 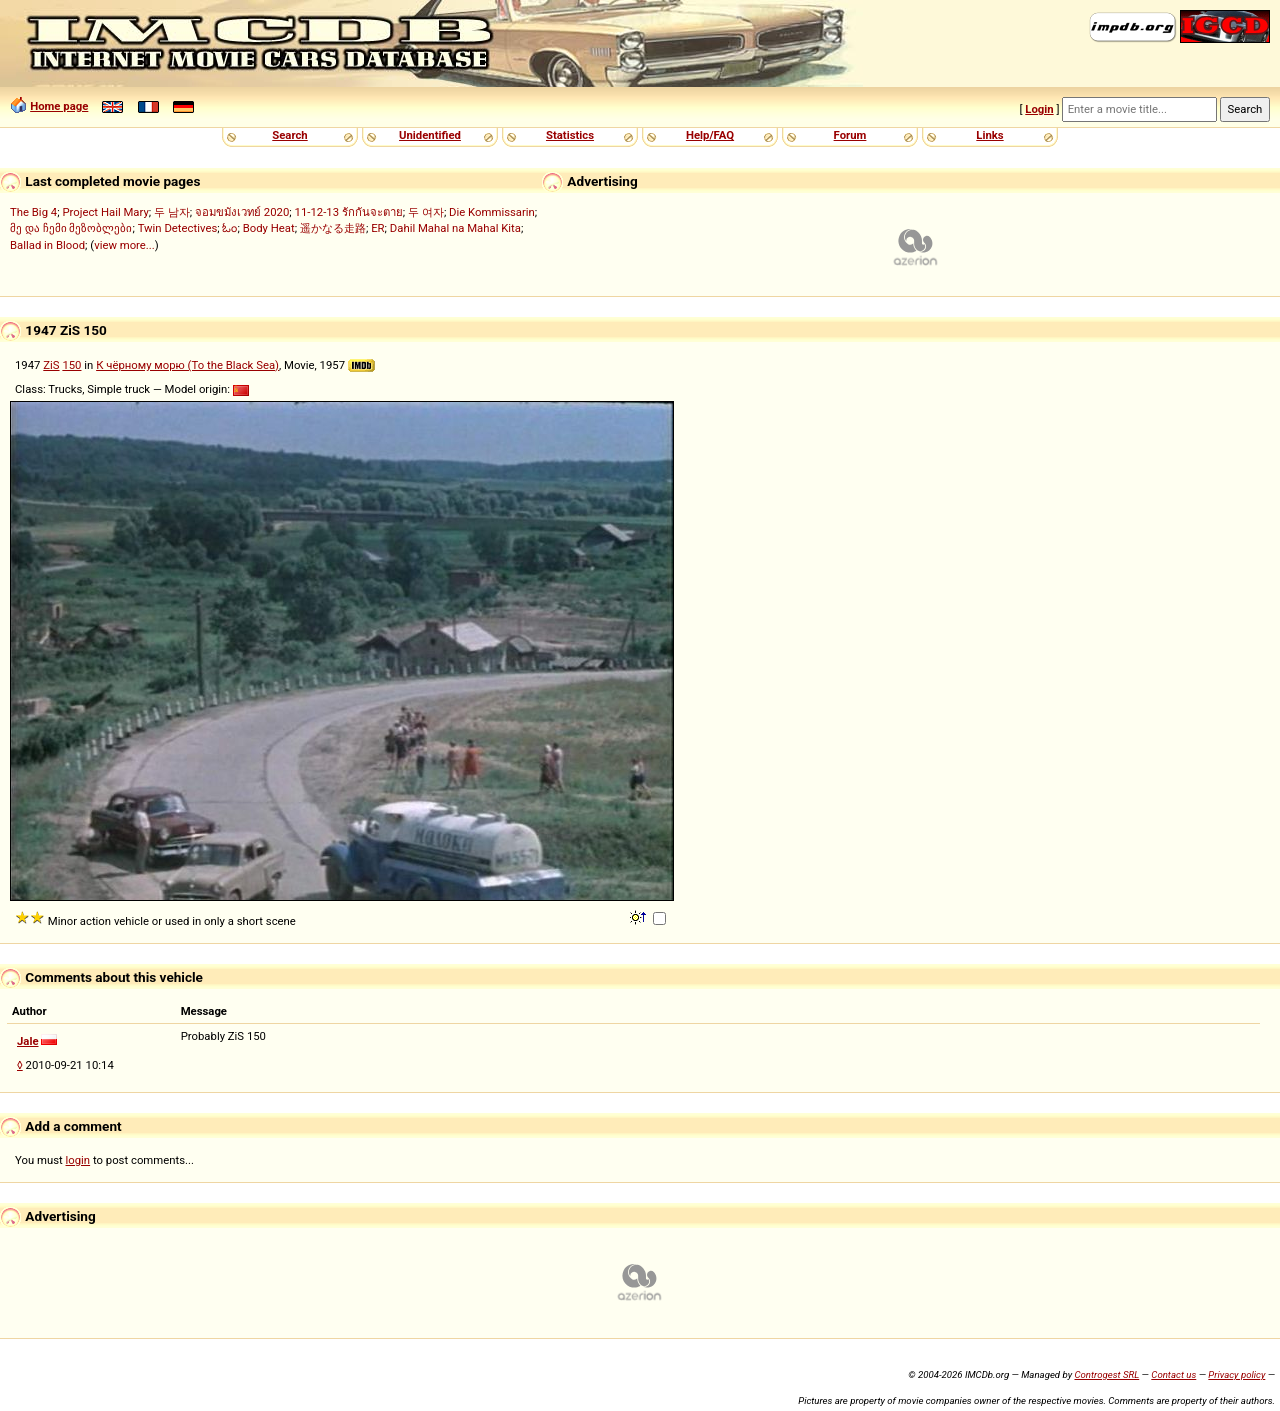 I want to click on login, so click(x=78, y=1160).